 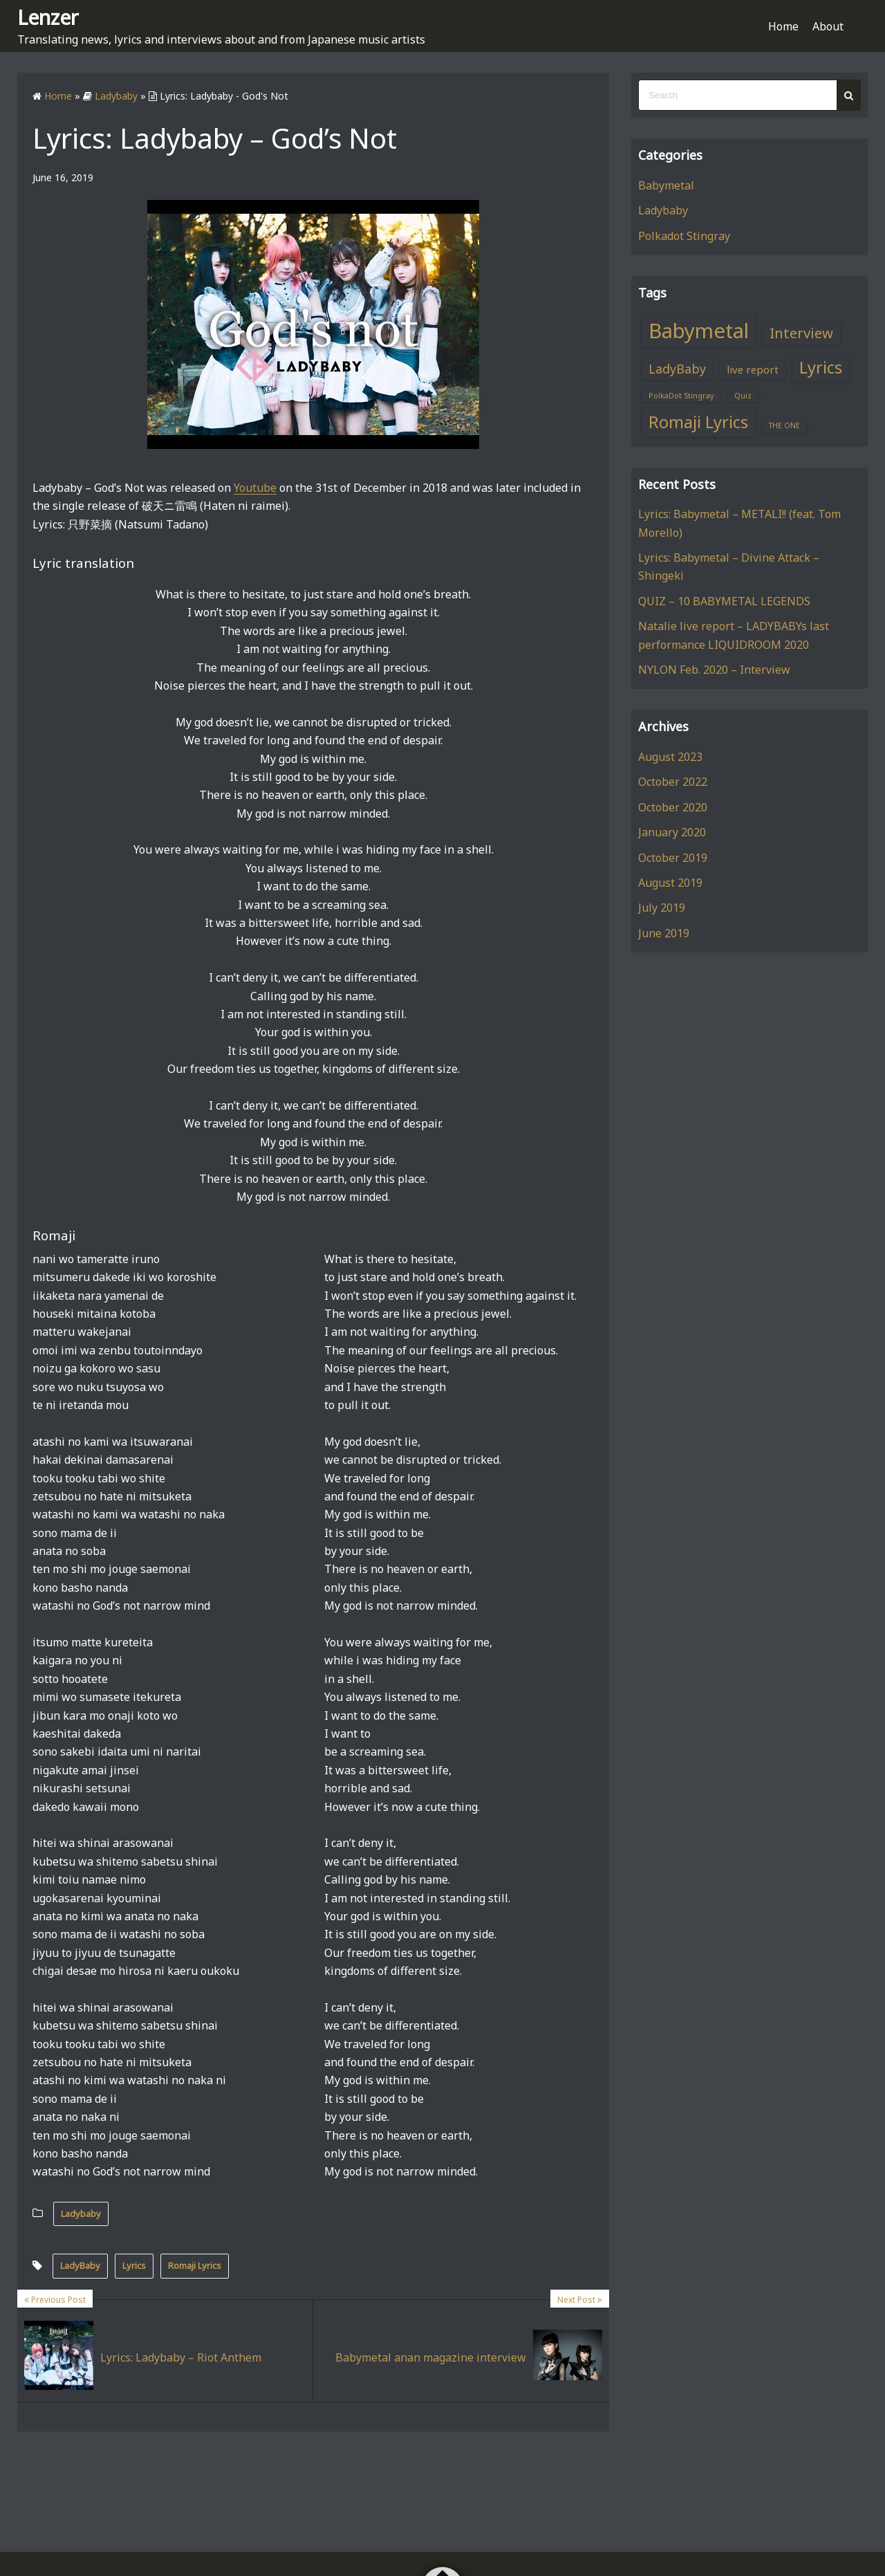 I want to click on Home, so click(x=783, y=26).